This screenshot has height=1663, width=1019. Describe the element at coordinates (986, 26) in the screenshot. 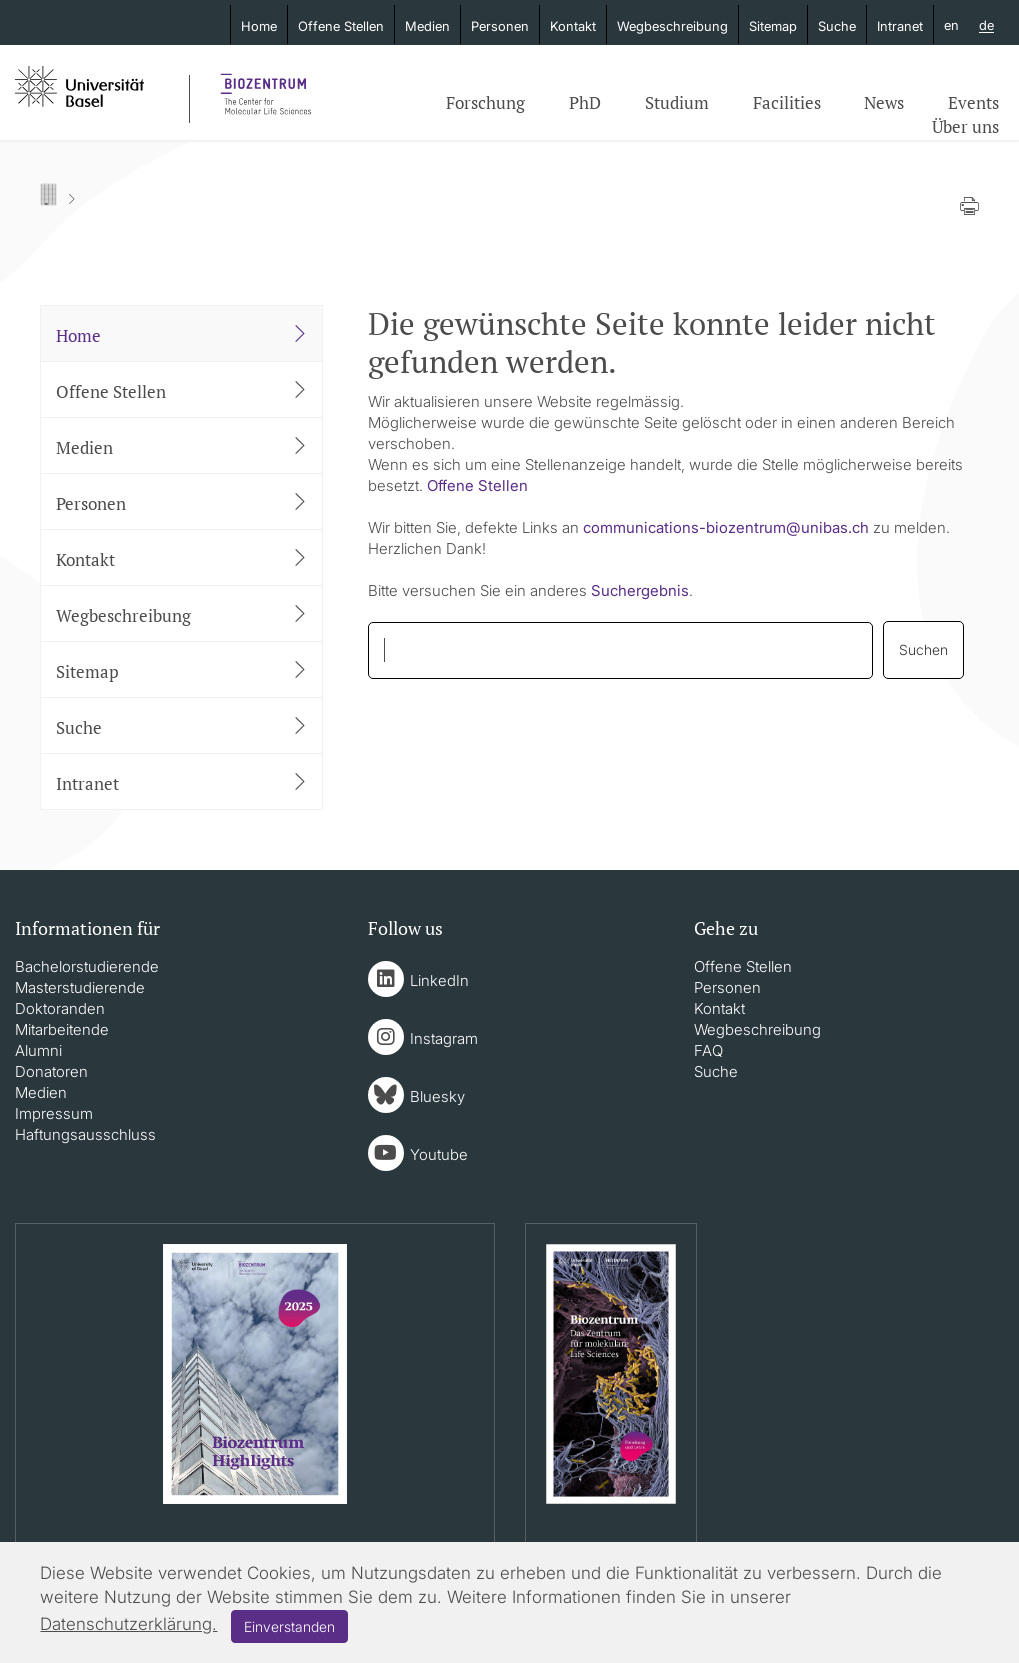

I see `de` at that location.